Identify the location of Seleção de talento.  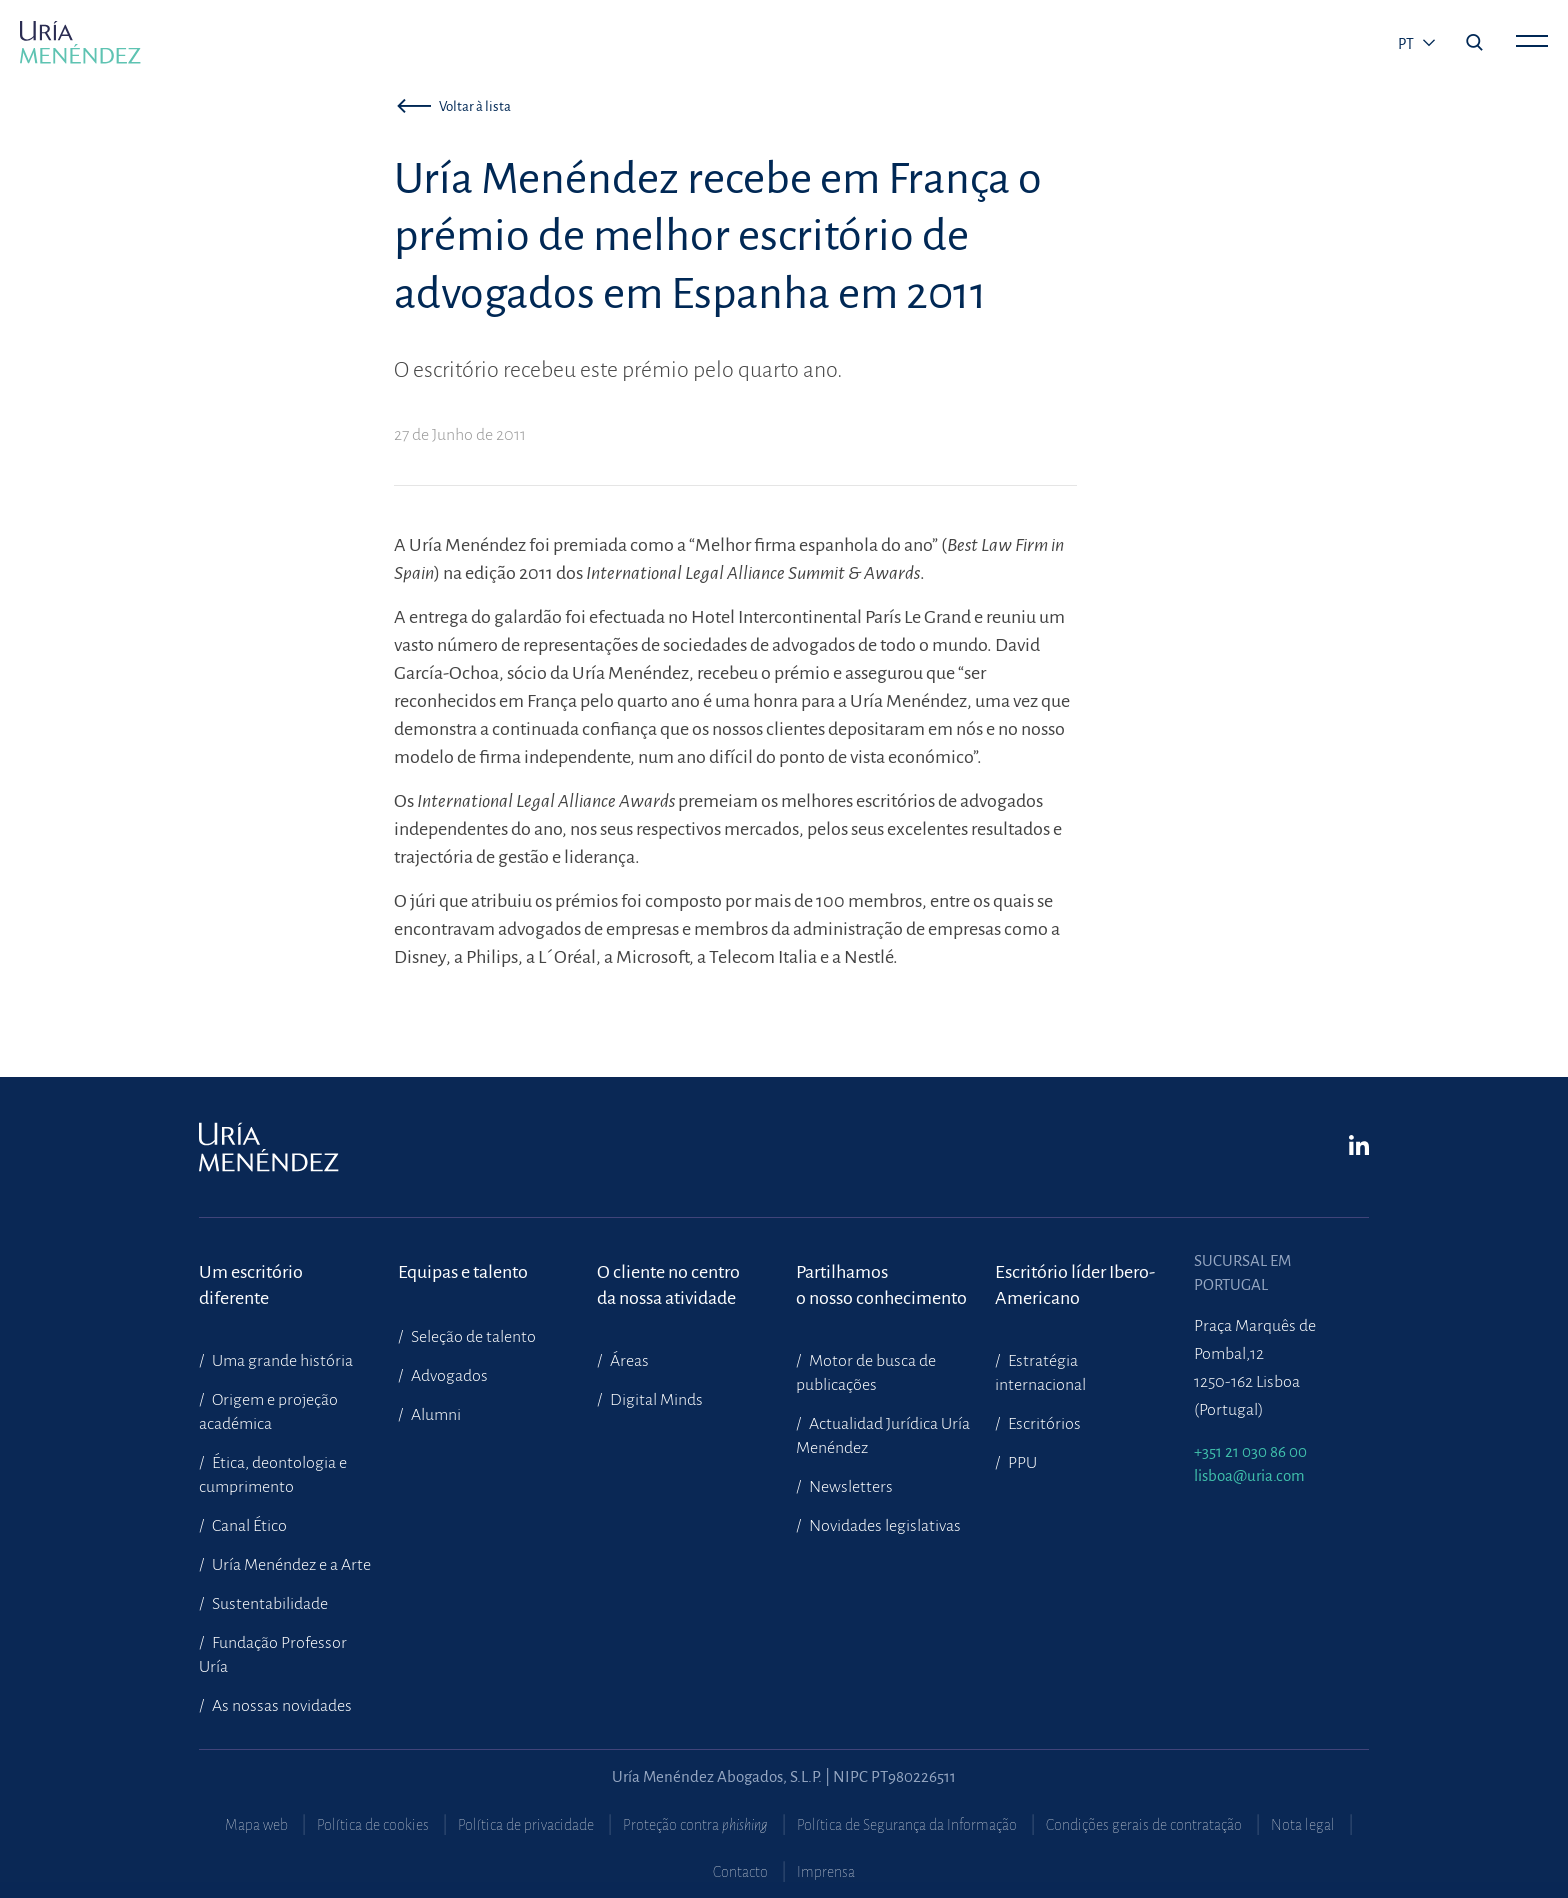
(472, 1337).